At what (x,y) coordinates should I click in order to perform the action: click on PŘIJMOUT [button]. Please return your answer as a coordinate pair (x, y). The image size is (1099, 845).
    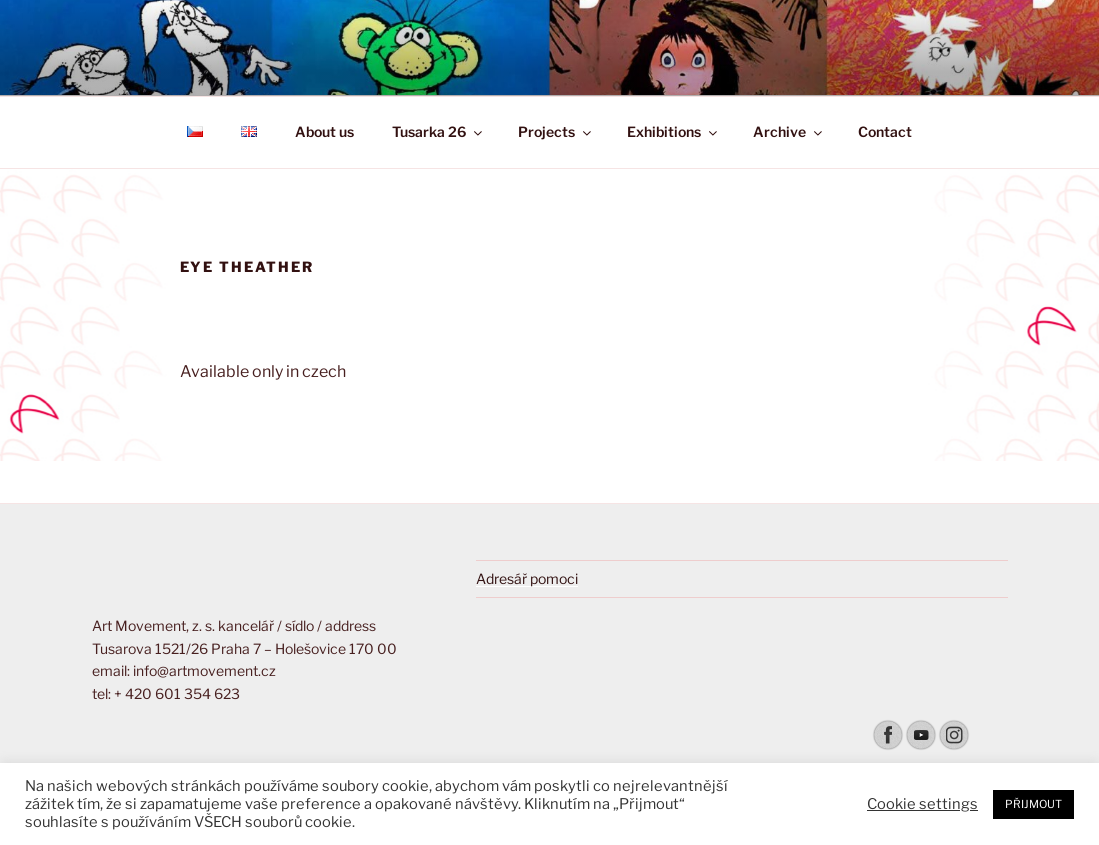
    Looking at the image, I should click on (1033, 804).